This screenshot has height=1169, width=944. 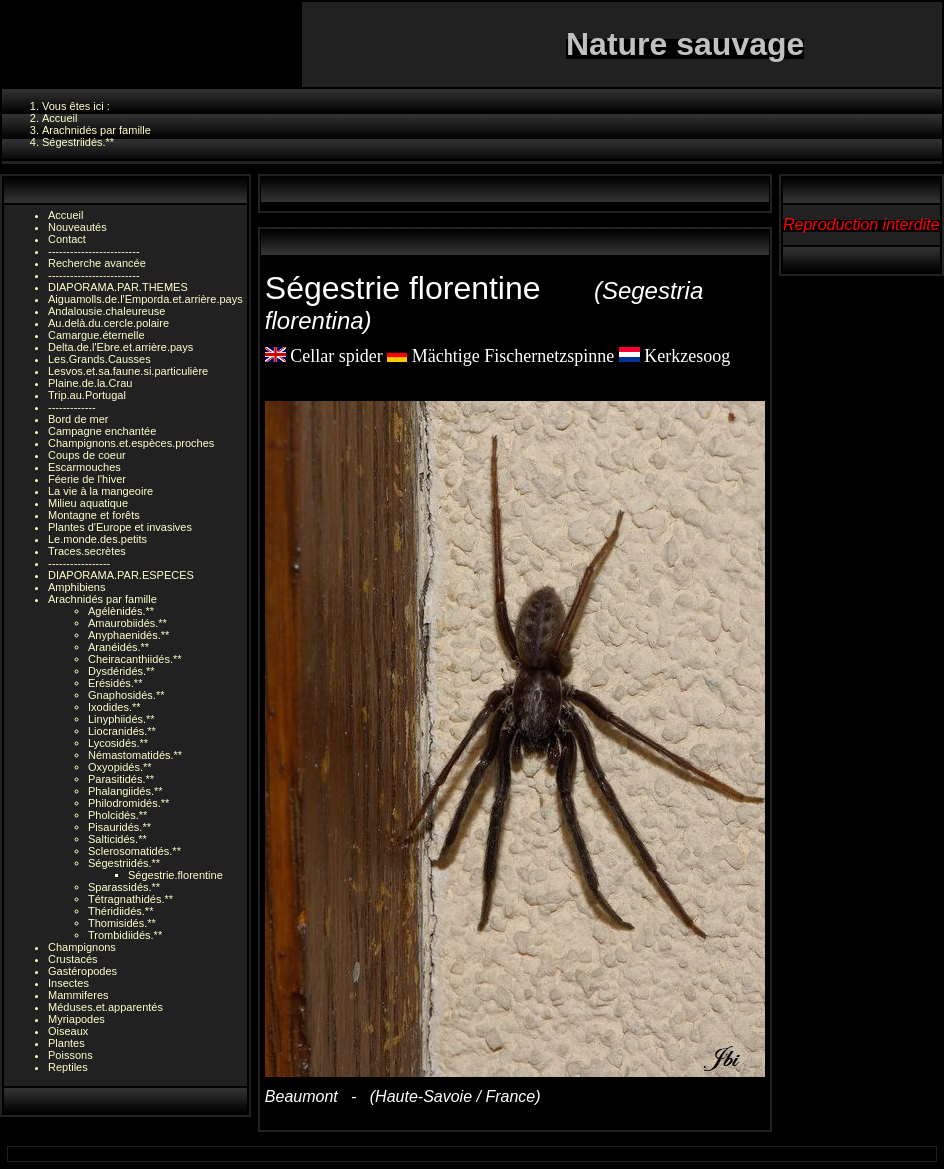 What do you see at coordinates (94, 515) in the screenshot?
I see `Montagne et forêts` at bounding box center [94, 515].